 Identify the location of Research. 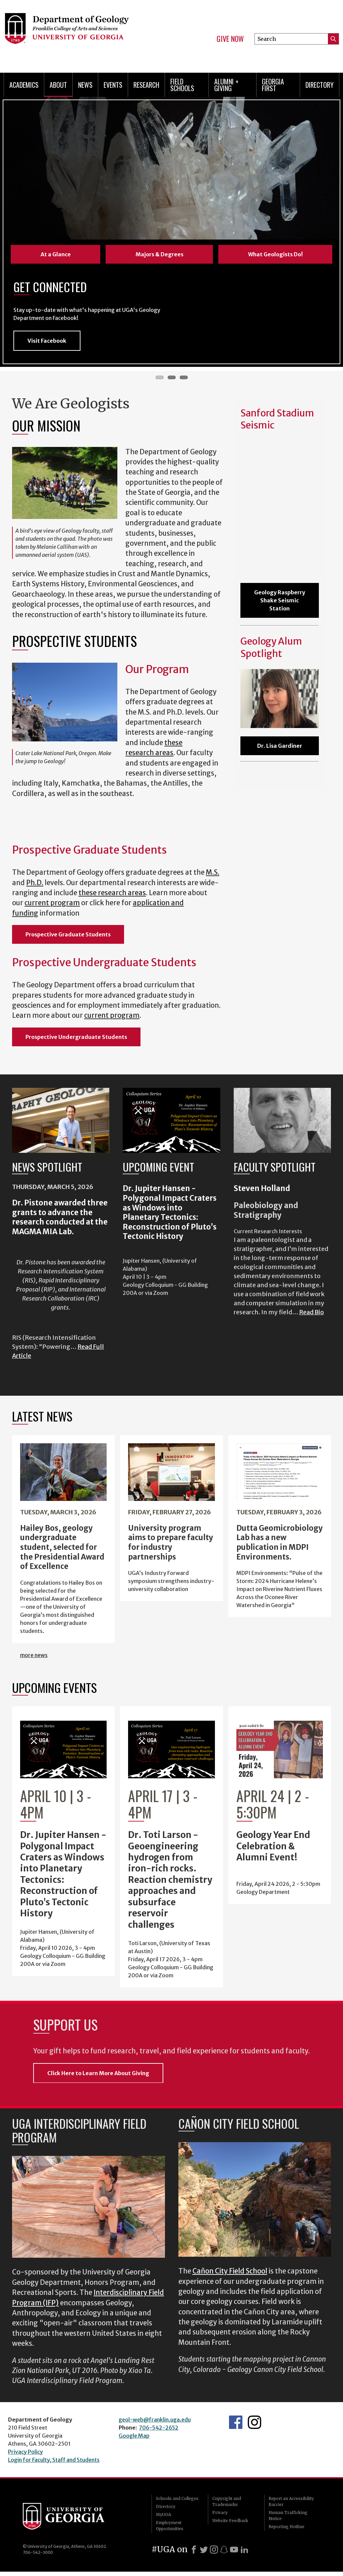
(146, 85).